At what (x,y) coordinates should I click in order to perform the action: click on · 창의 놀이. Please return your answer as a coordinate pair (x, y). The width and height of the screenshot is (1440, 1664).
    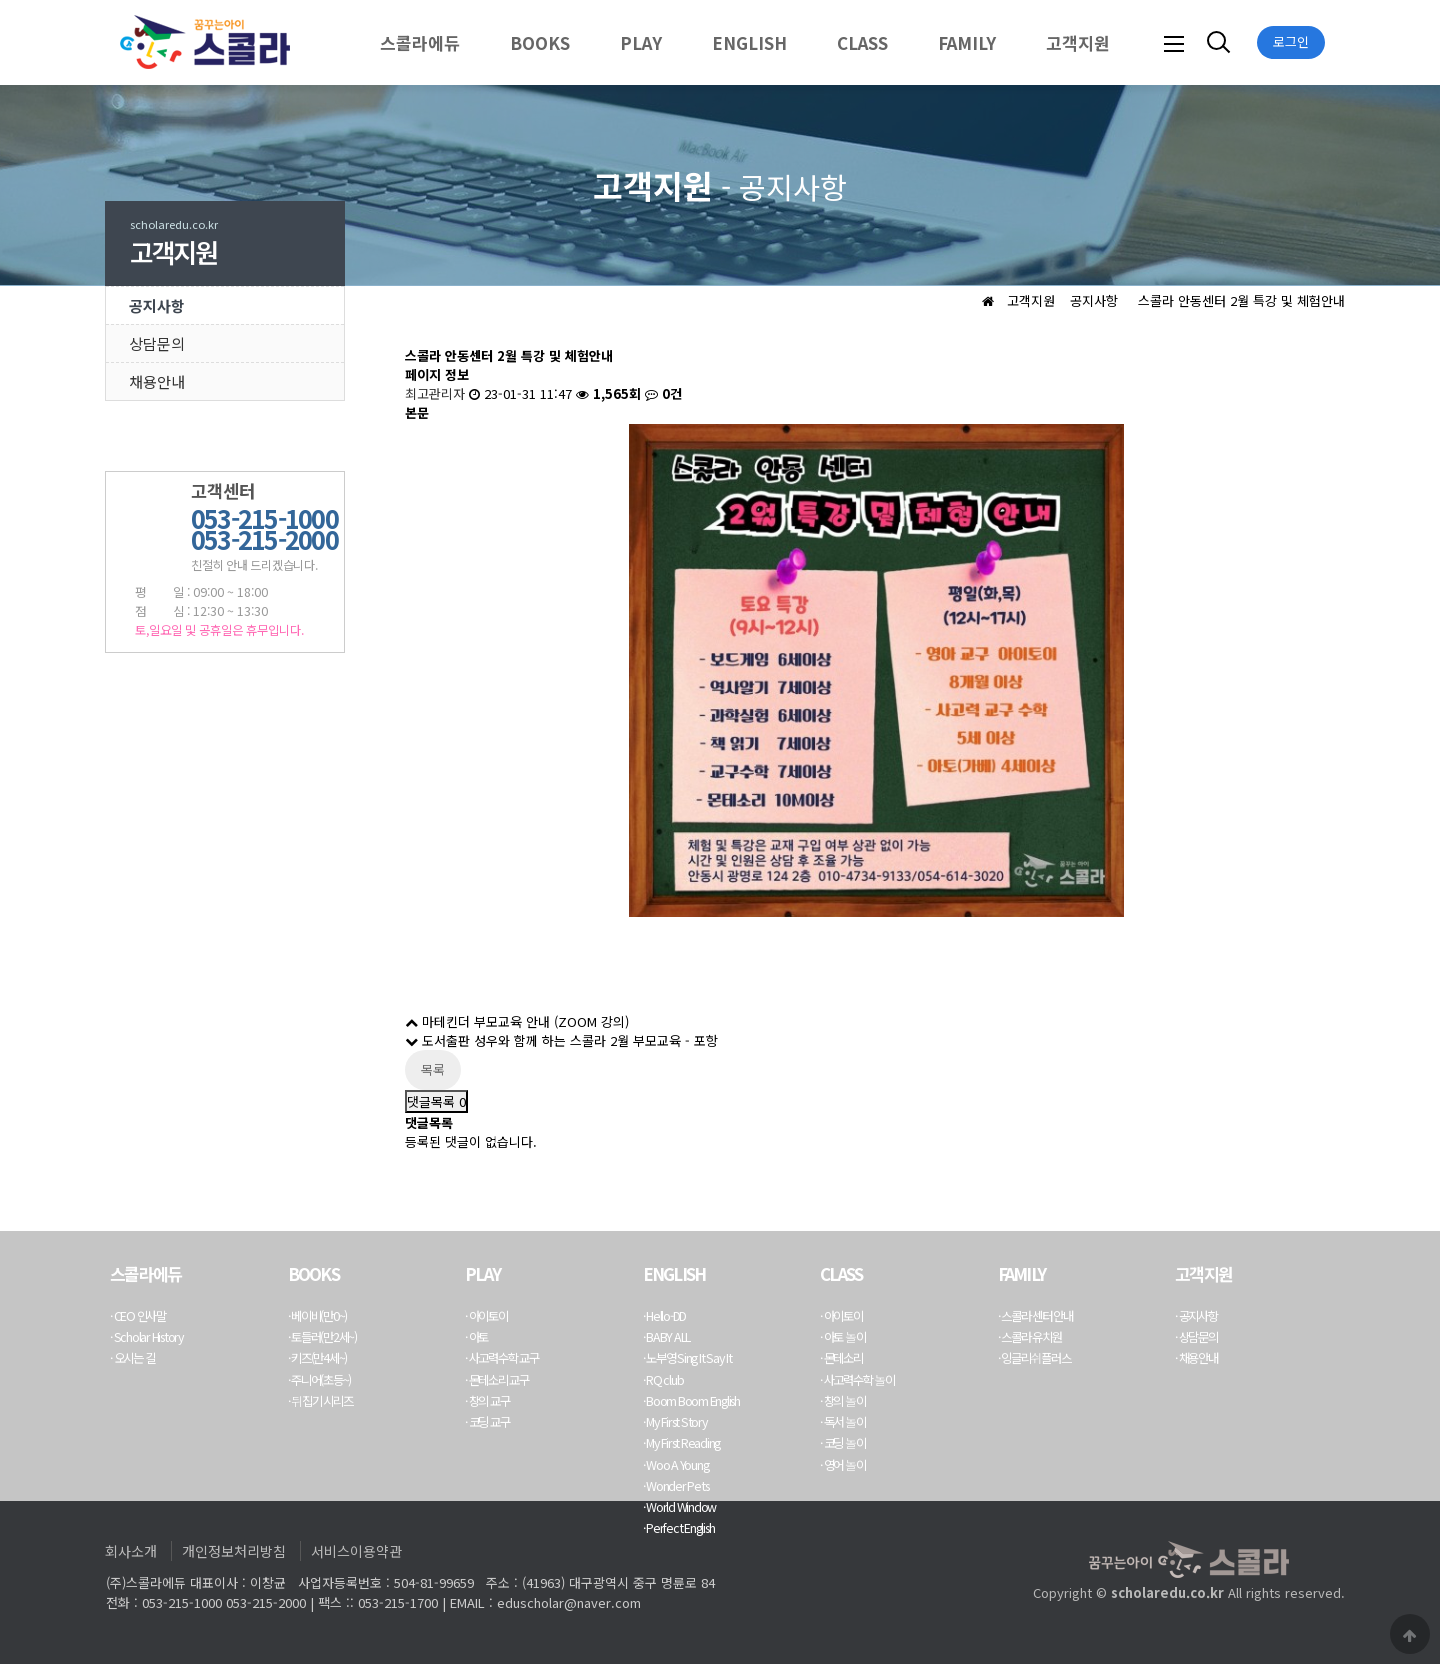
    Looking at the image, I should click on (843, 1401).